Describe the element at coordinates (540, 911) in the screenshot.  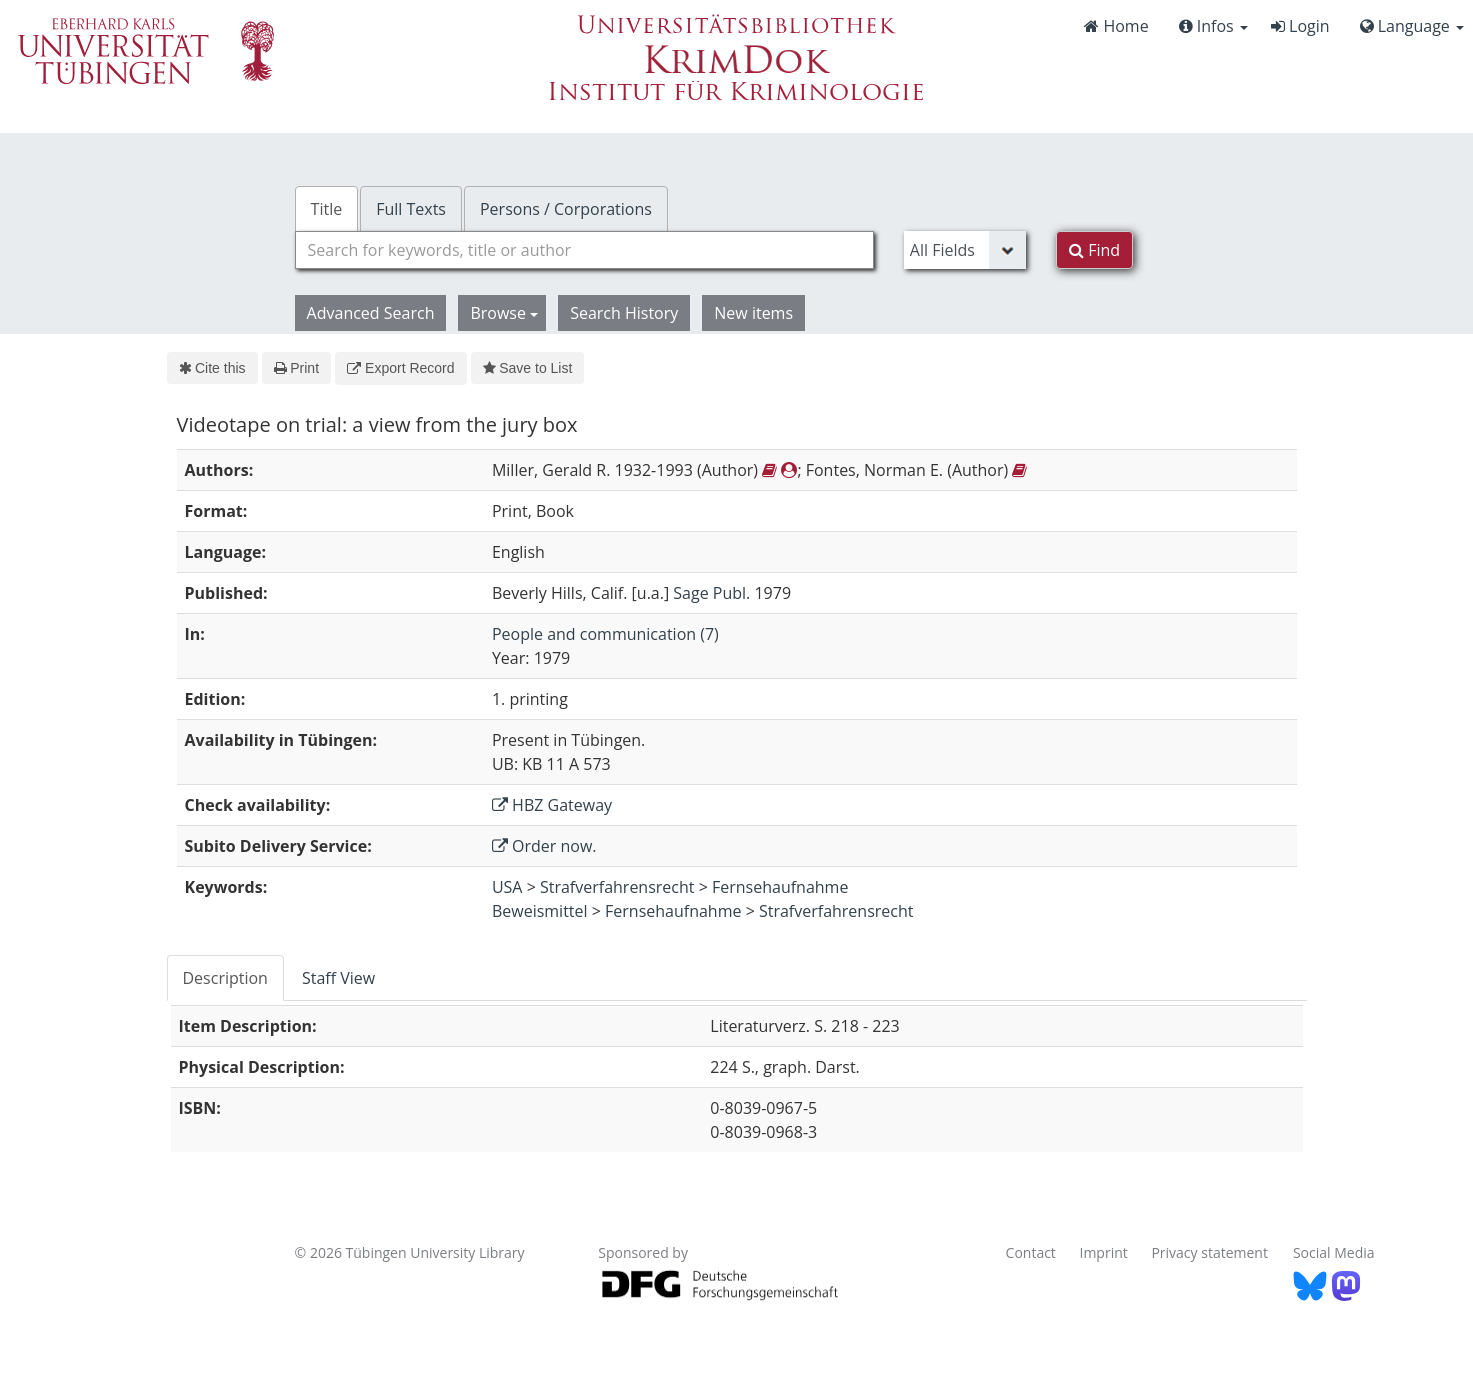
I see `Beweismittel` at that location.